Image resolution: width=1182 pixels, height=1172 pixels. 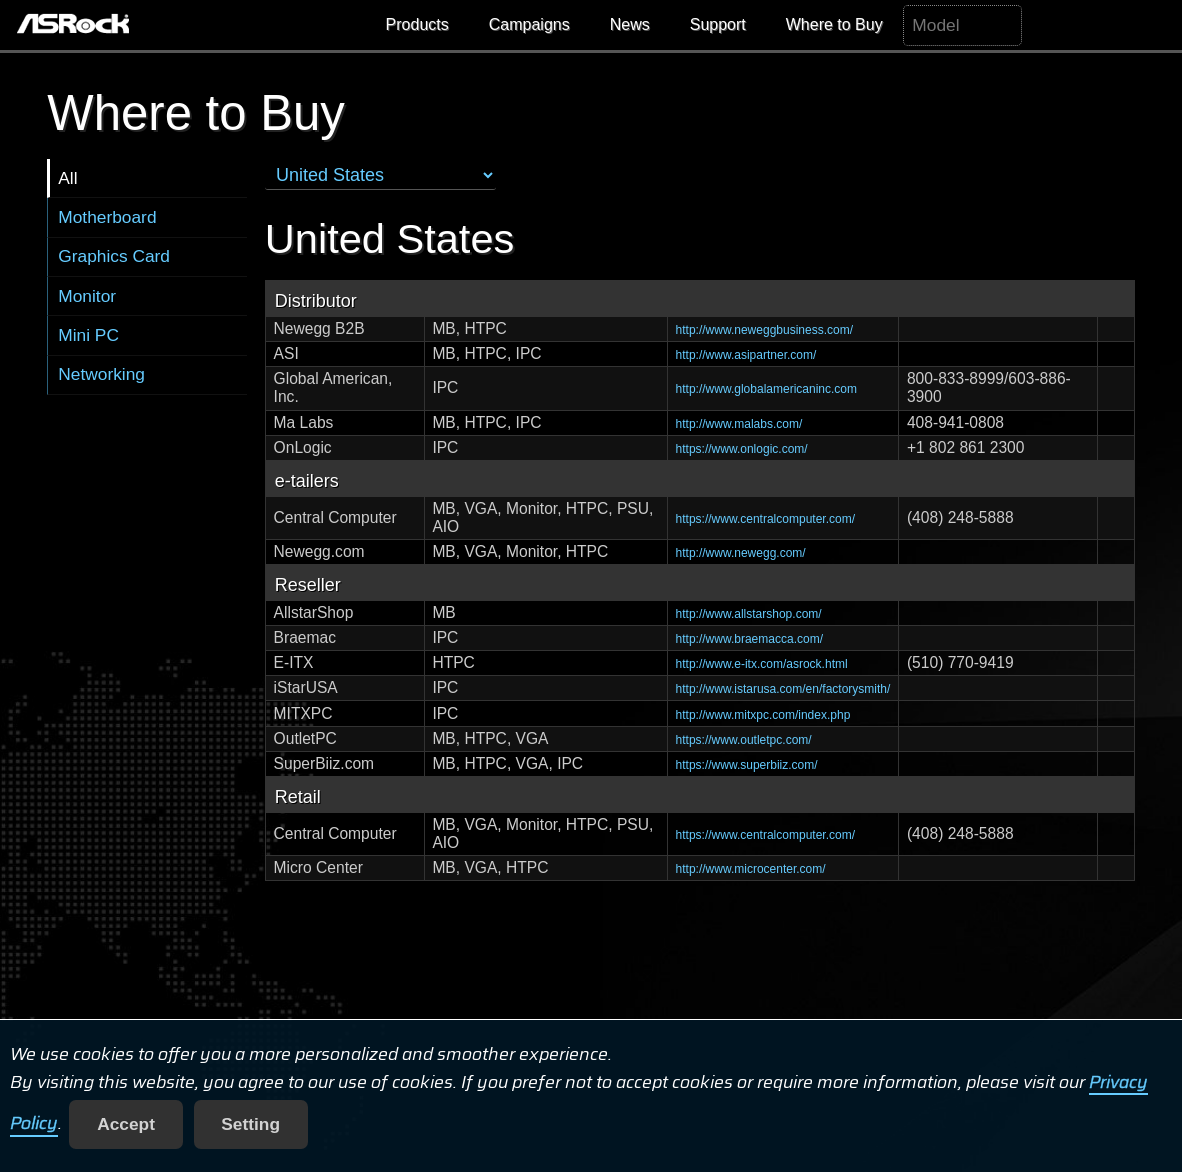 What do you see at coordinates (87, 296) in the screenshot?
I see `Monitor` at bounding box center [87, 296].